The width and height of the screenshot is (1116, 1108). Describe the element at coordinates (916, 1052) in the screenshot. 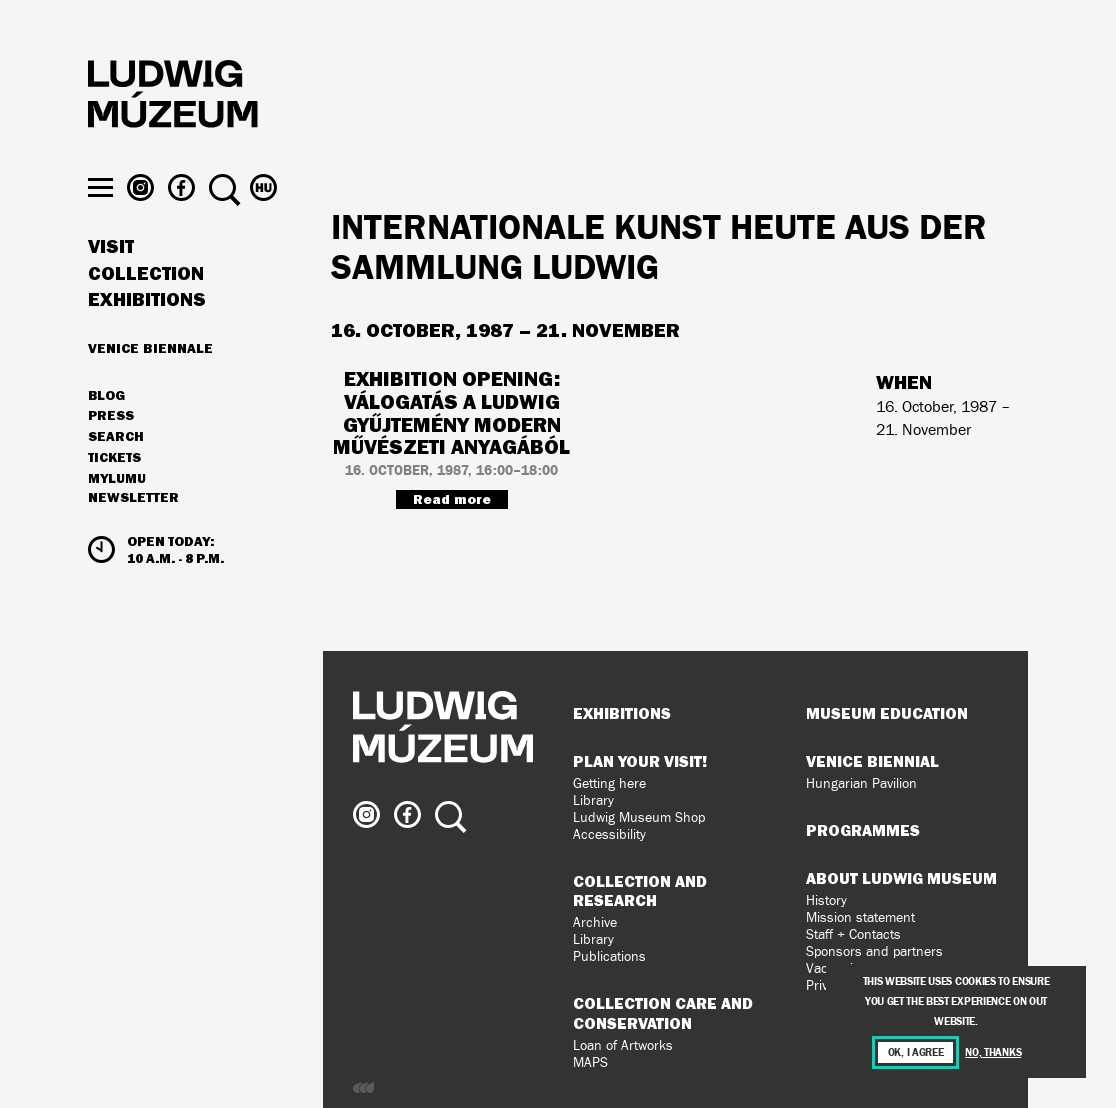

I see `OK, I agree` at that location.